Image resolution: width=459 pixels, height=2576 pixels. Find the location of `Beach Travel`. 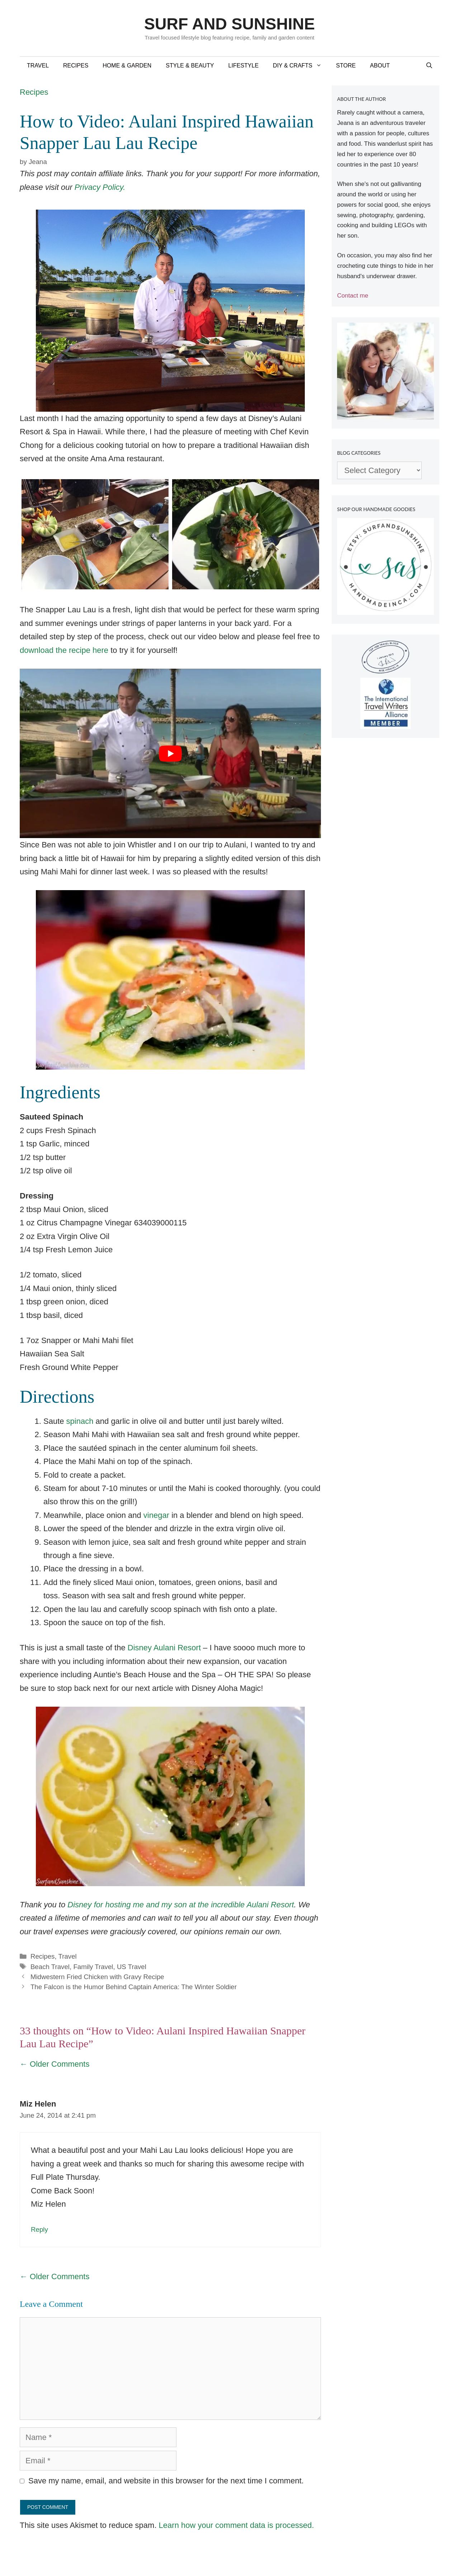

Beach Travel is located at coordinates (50, 1966).